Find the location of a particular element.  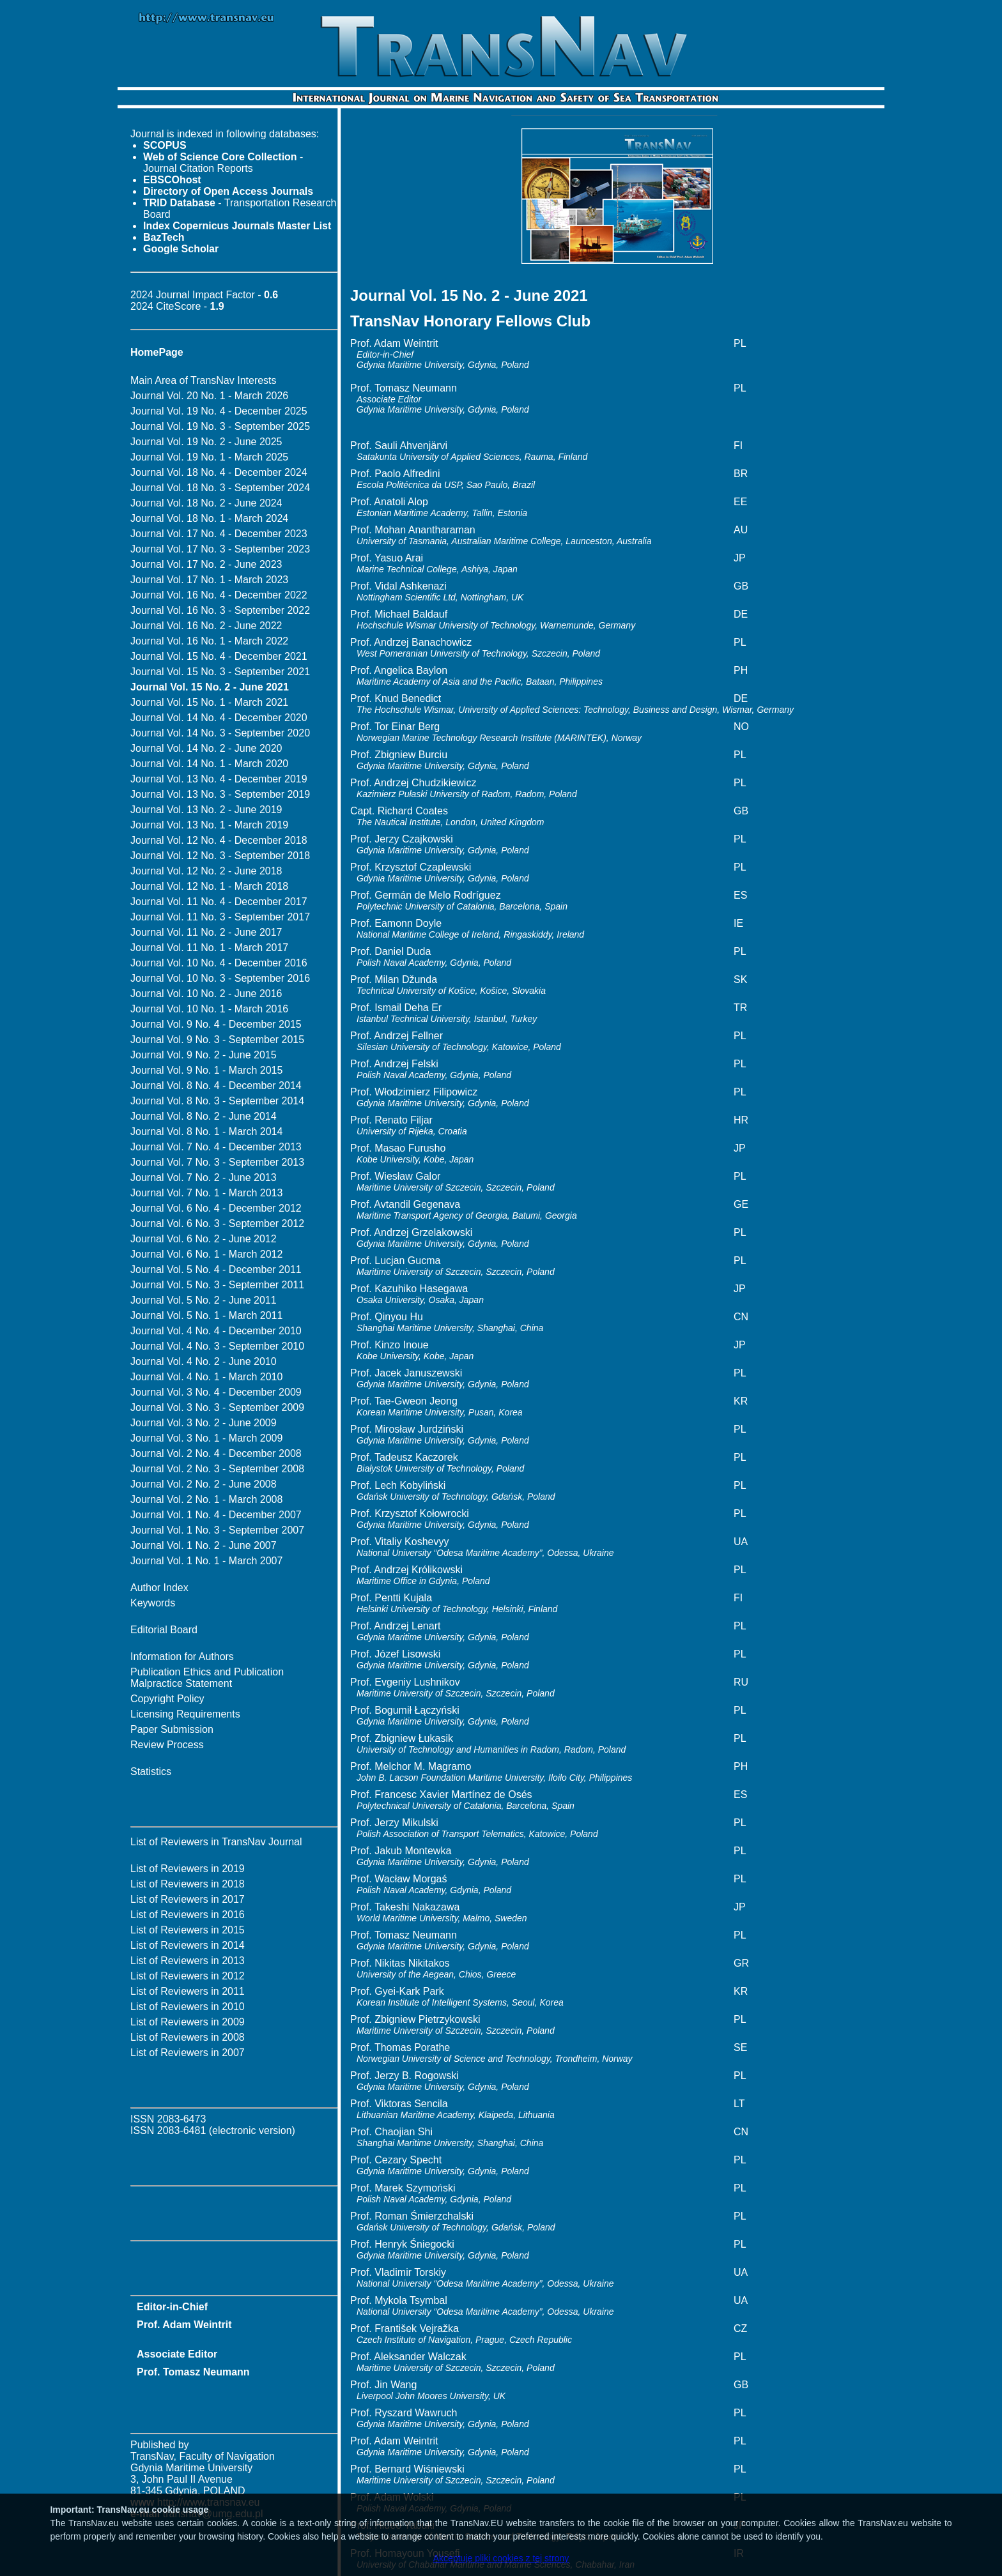

Main Area of TransNav Interests is located at coordinates (203, 380).